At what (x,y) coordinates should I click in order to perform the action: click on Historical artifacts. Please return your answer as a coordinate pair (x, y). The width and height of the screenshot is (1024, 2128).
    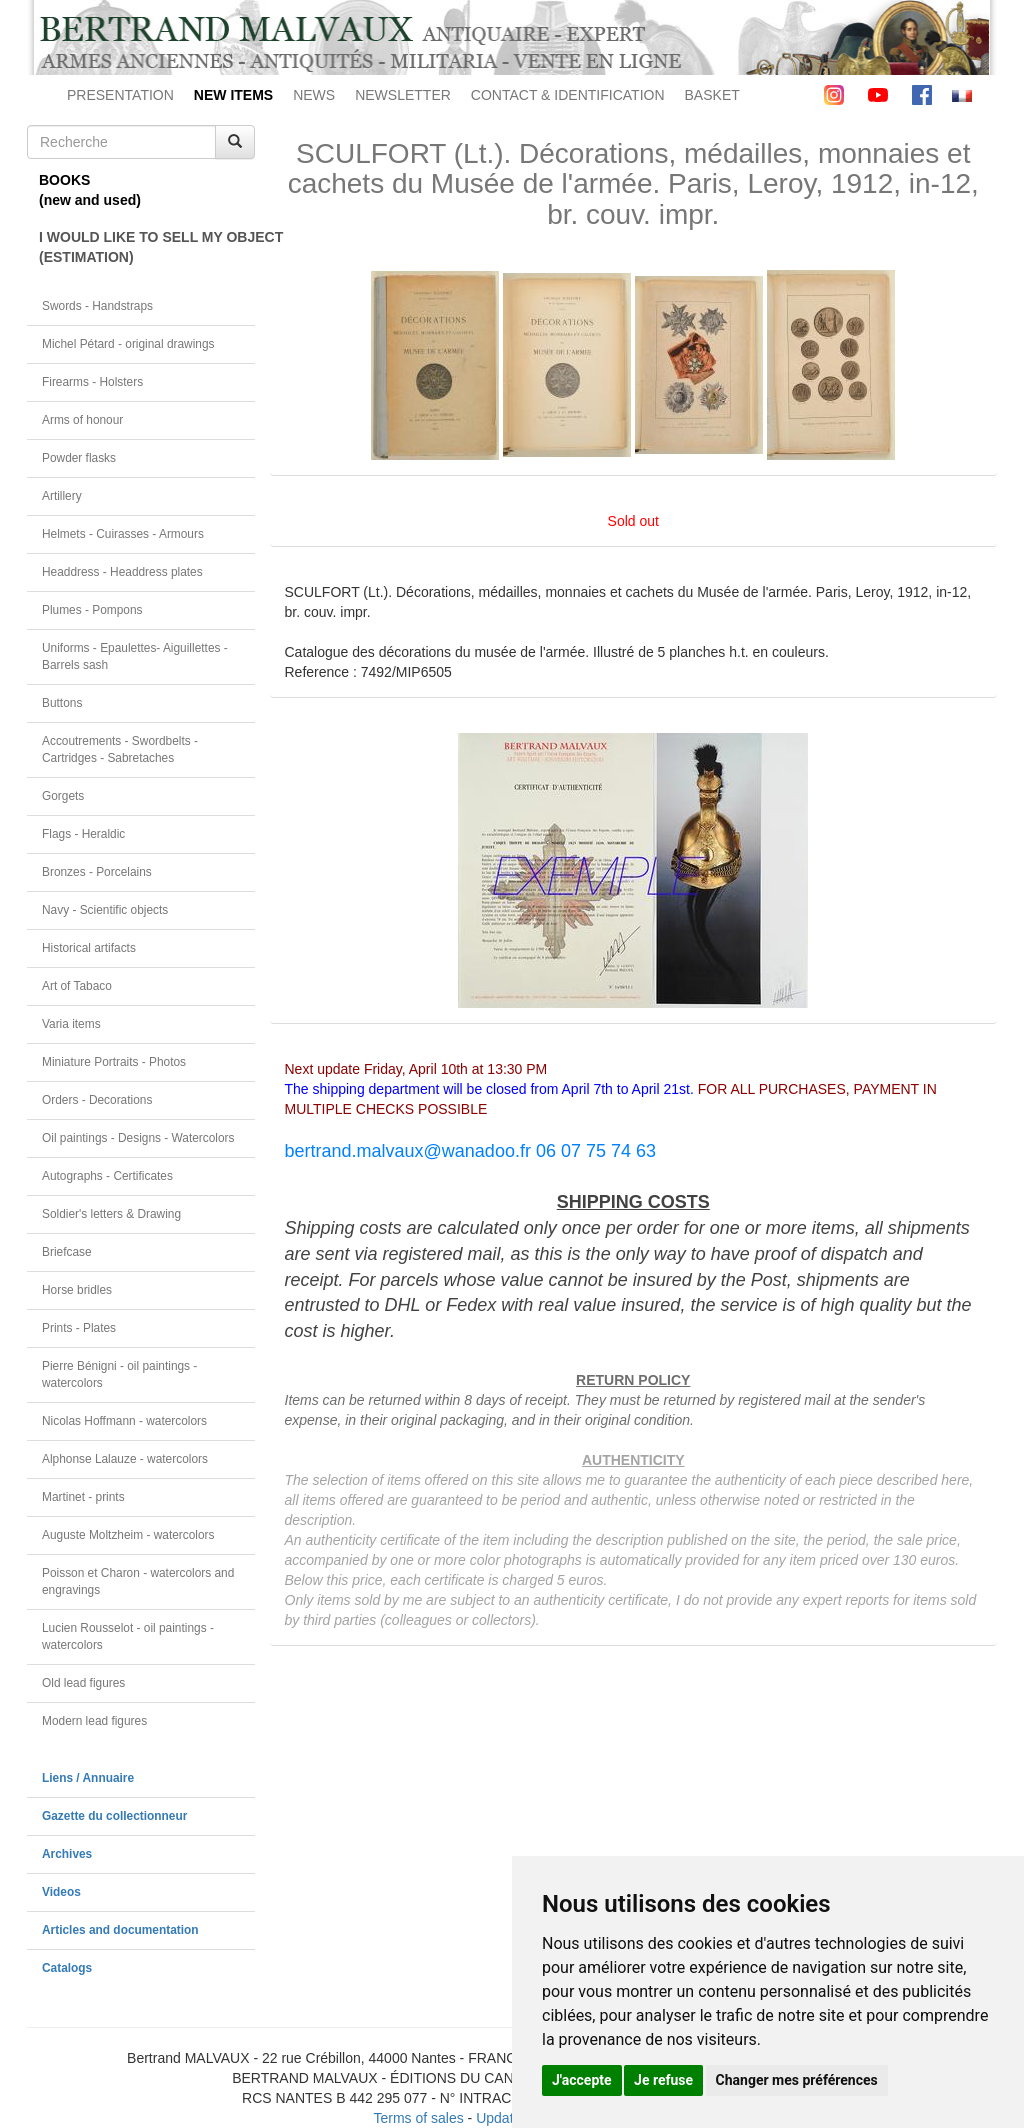
    Looking at the image, I should click on (89, 948).